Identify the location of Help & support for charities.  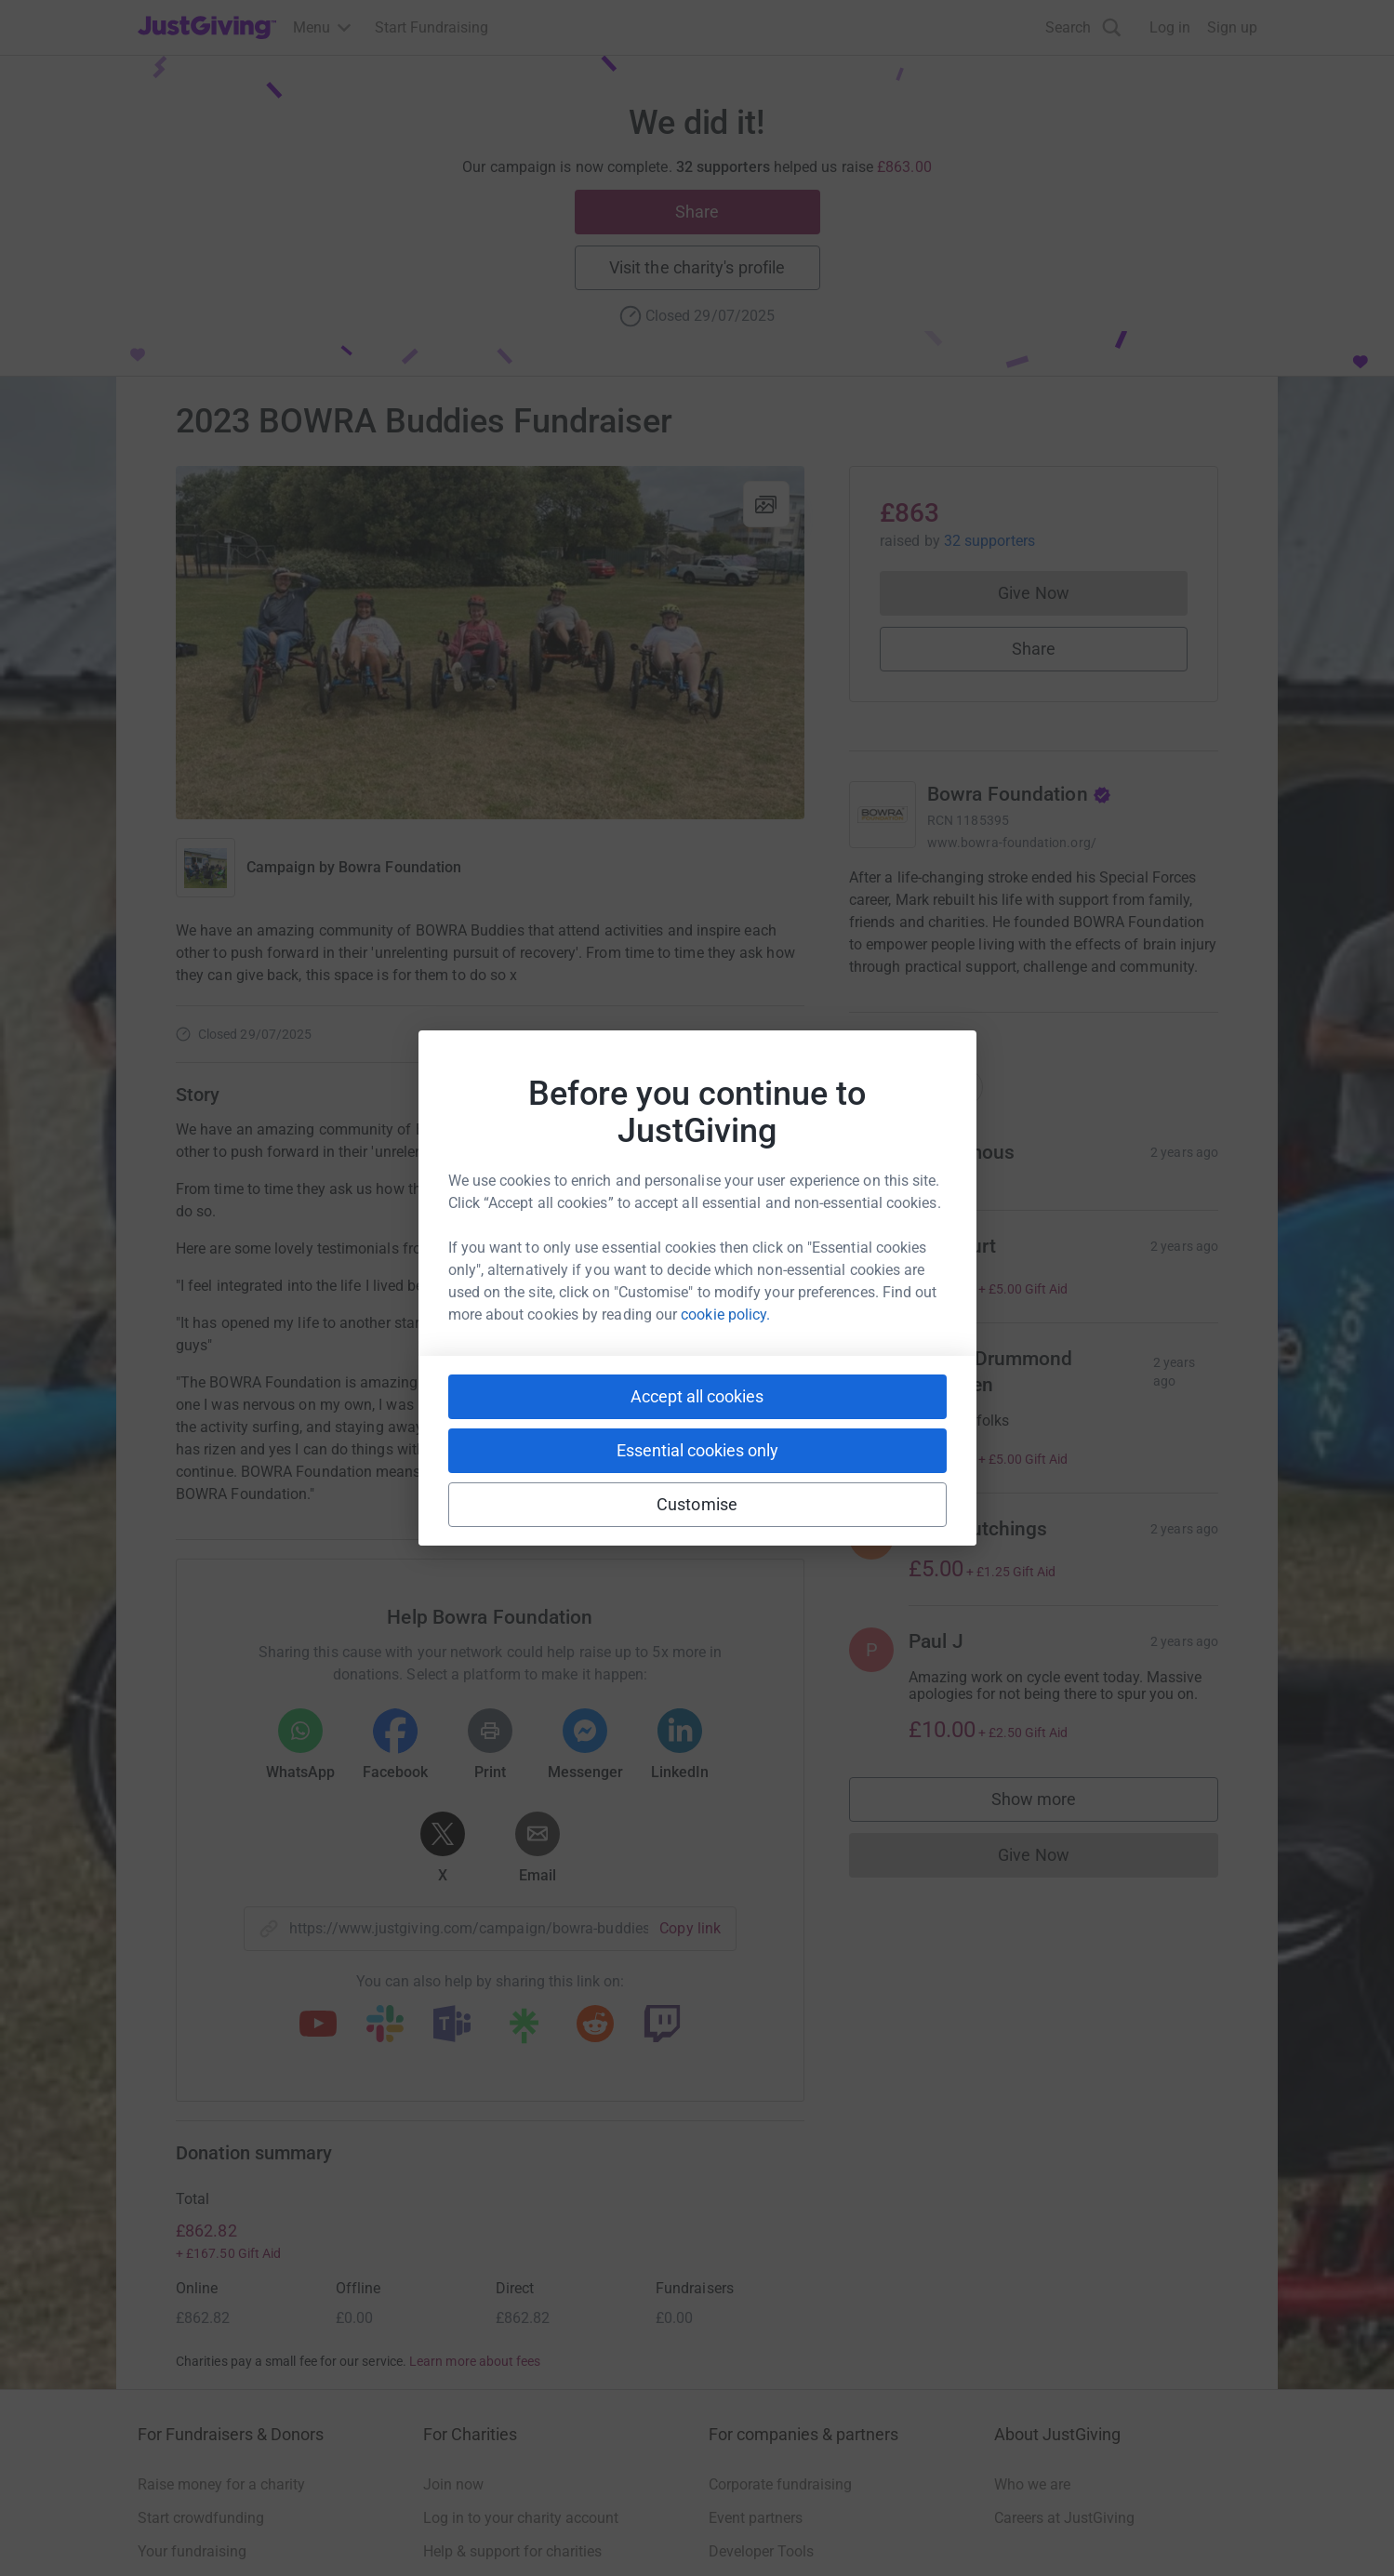
(512, 2551).